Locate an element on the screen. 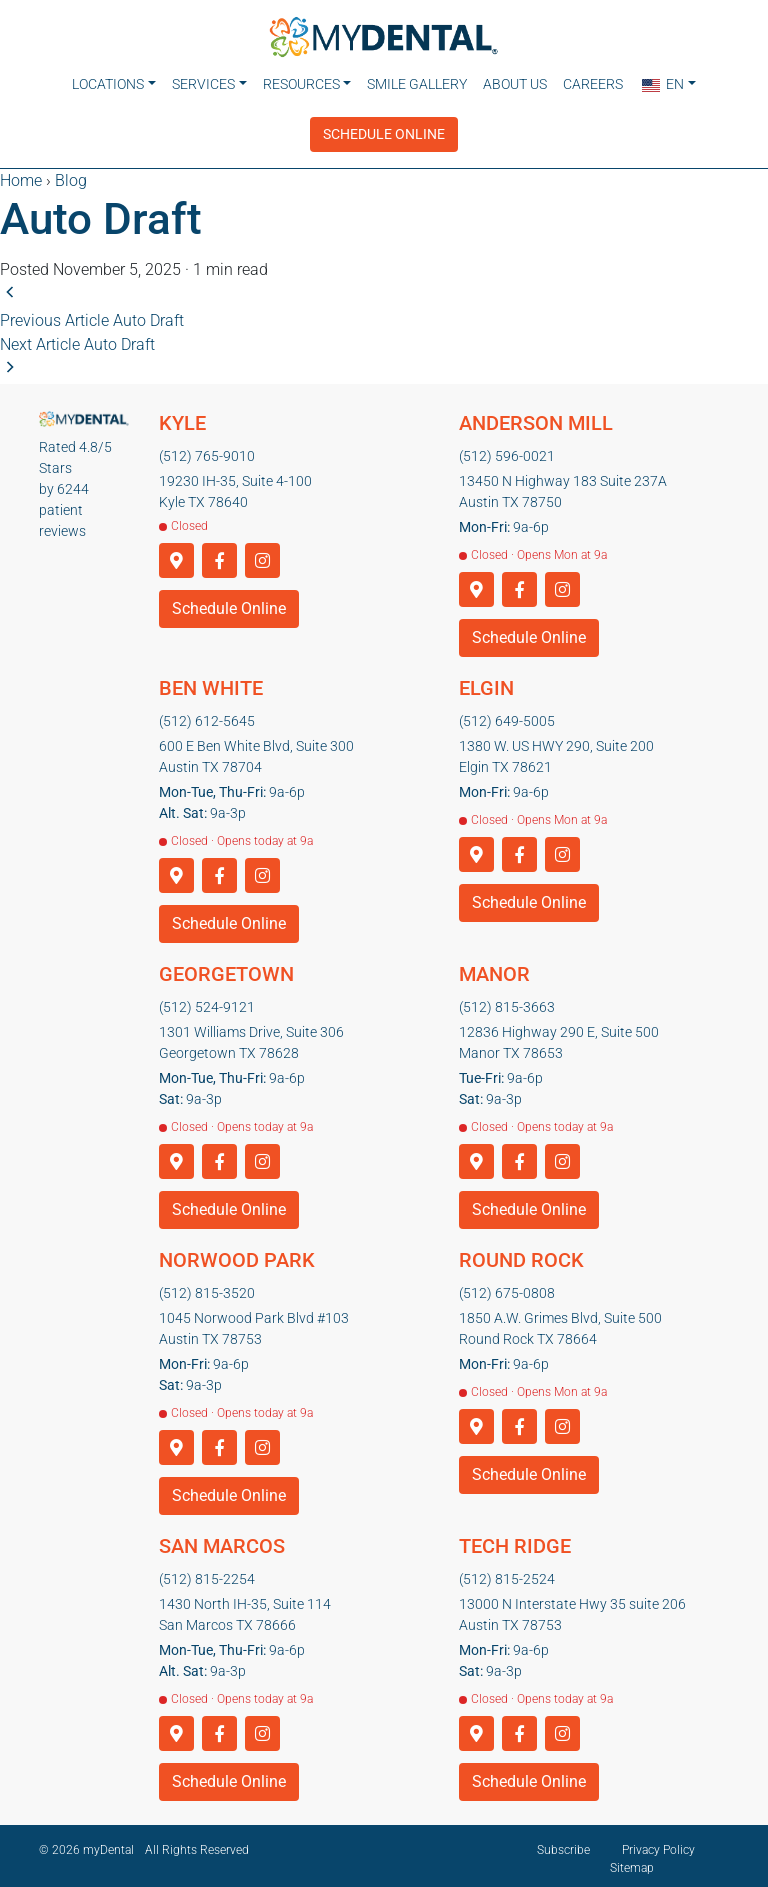 This screenshot has height=1887, width=768. (512) 596-0021 is located at coordinates (507, 450).